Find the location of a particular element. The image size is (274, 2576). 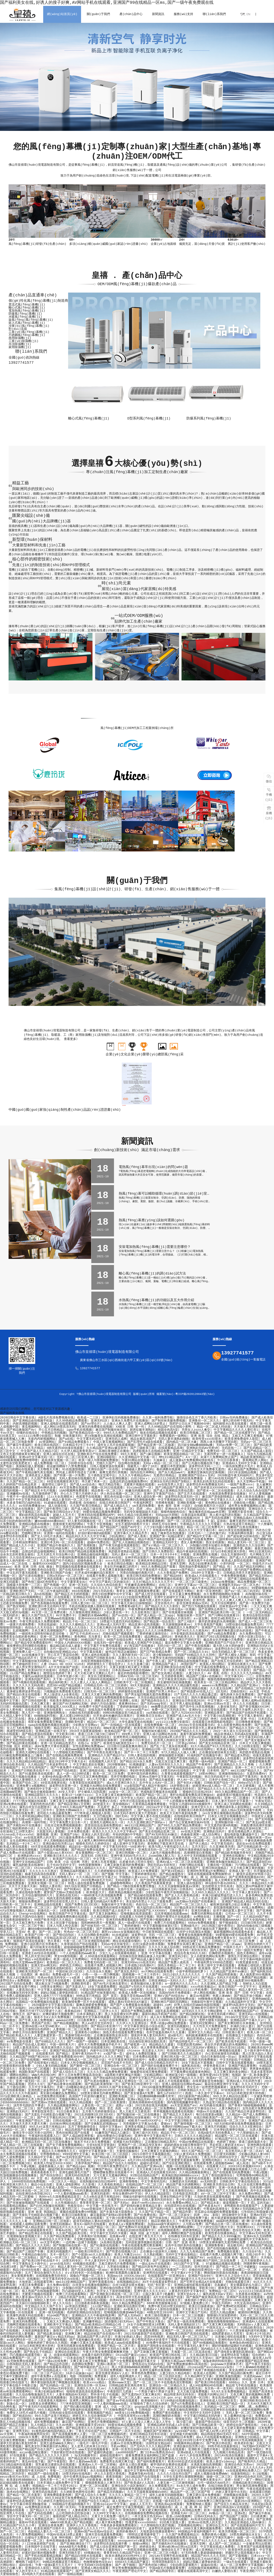

国产精品五月天婷婷视频 is located at coordinates (71, 1594).